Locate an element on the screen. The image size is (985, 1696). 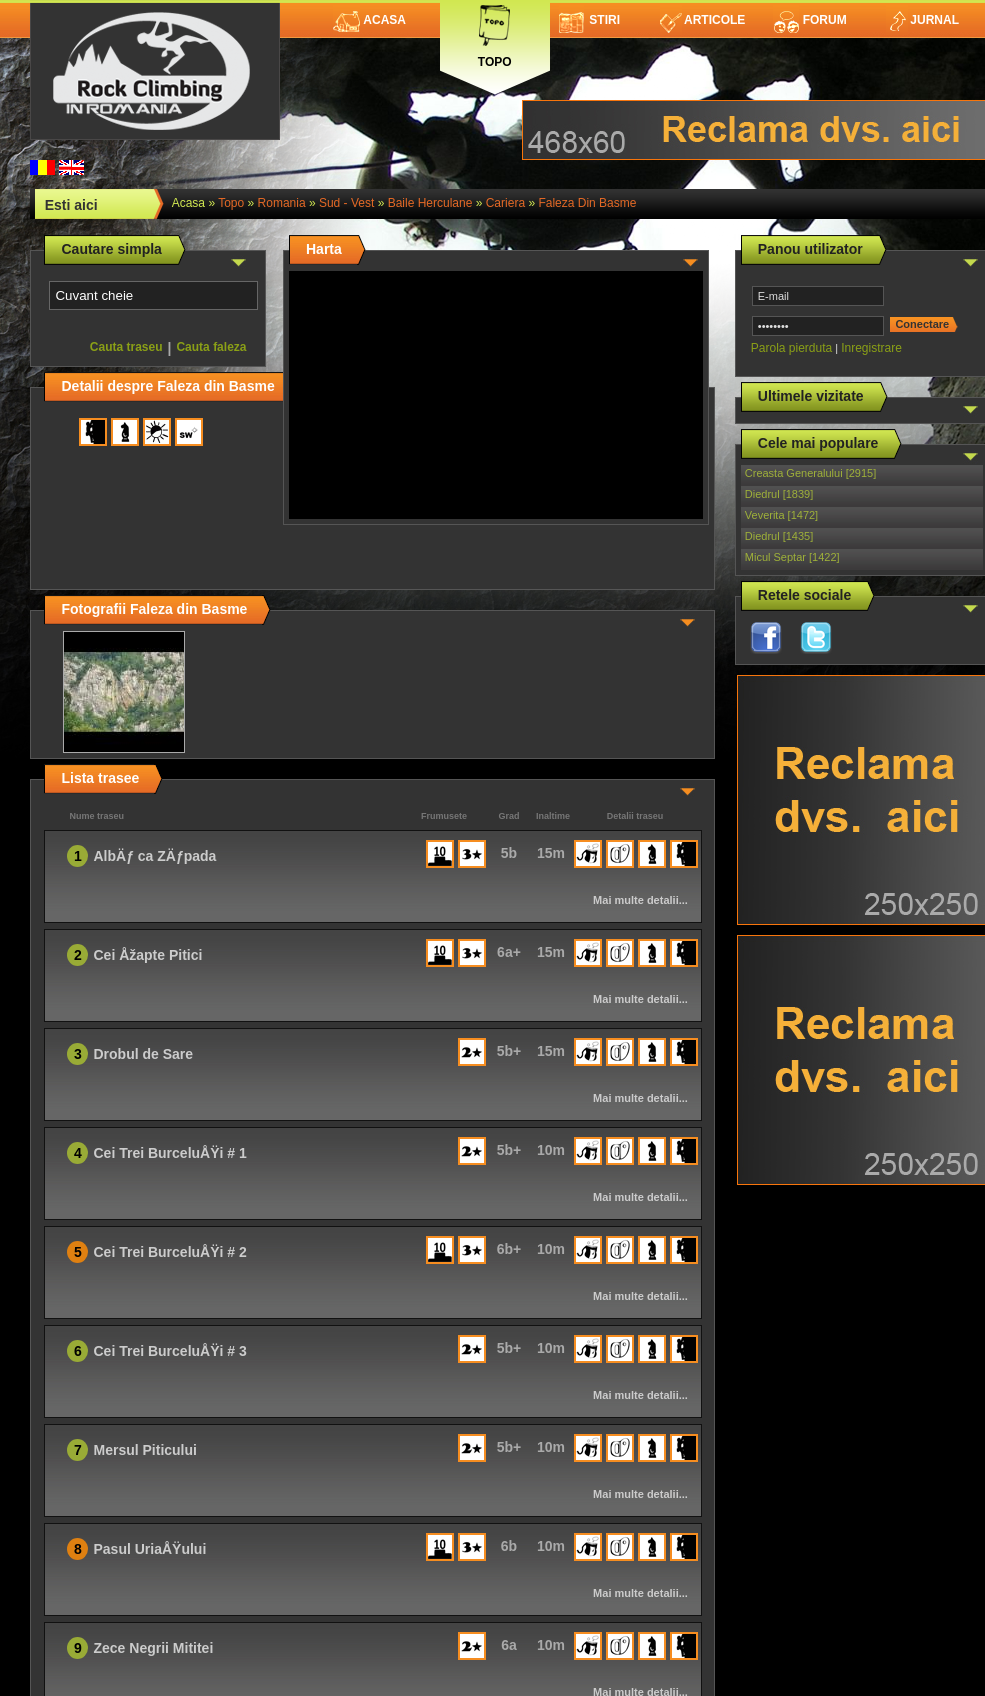
Cauta faleza is located at coordinates (211, 347).